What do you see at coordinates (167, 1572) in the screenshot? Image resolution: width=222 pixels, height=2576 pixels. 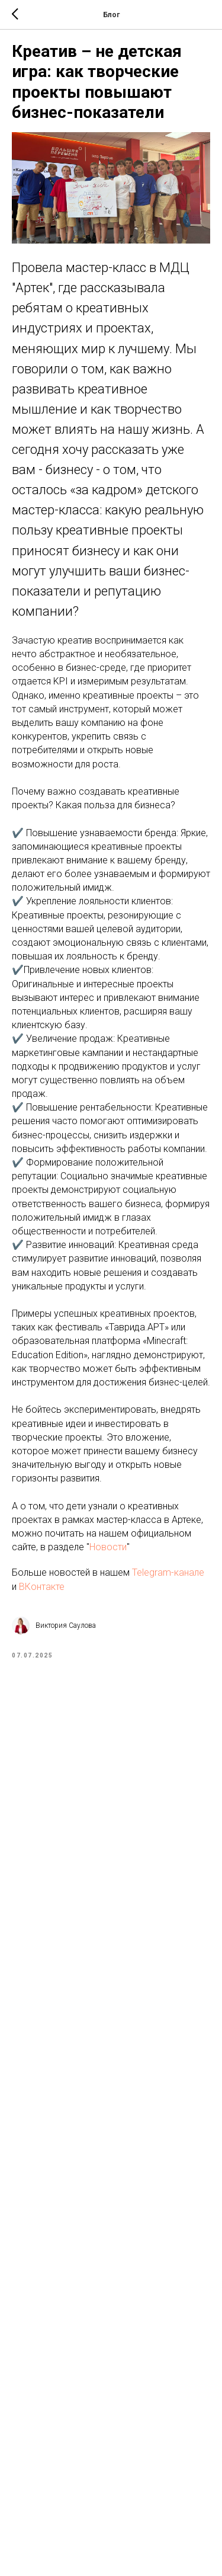 I see `Telegram-канале` at bounding box center [167, 1572].